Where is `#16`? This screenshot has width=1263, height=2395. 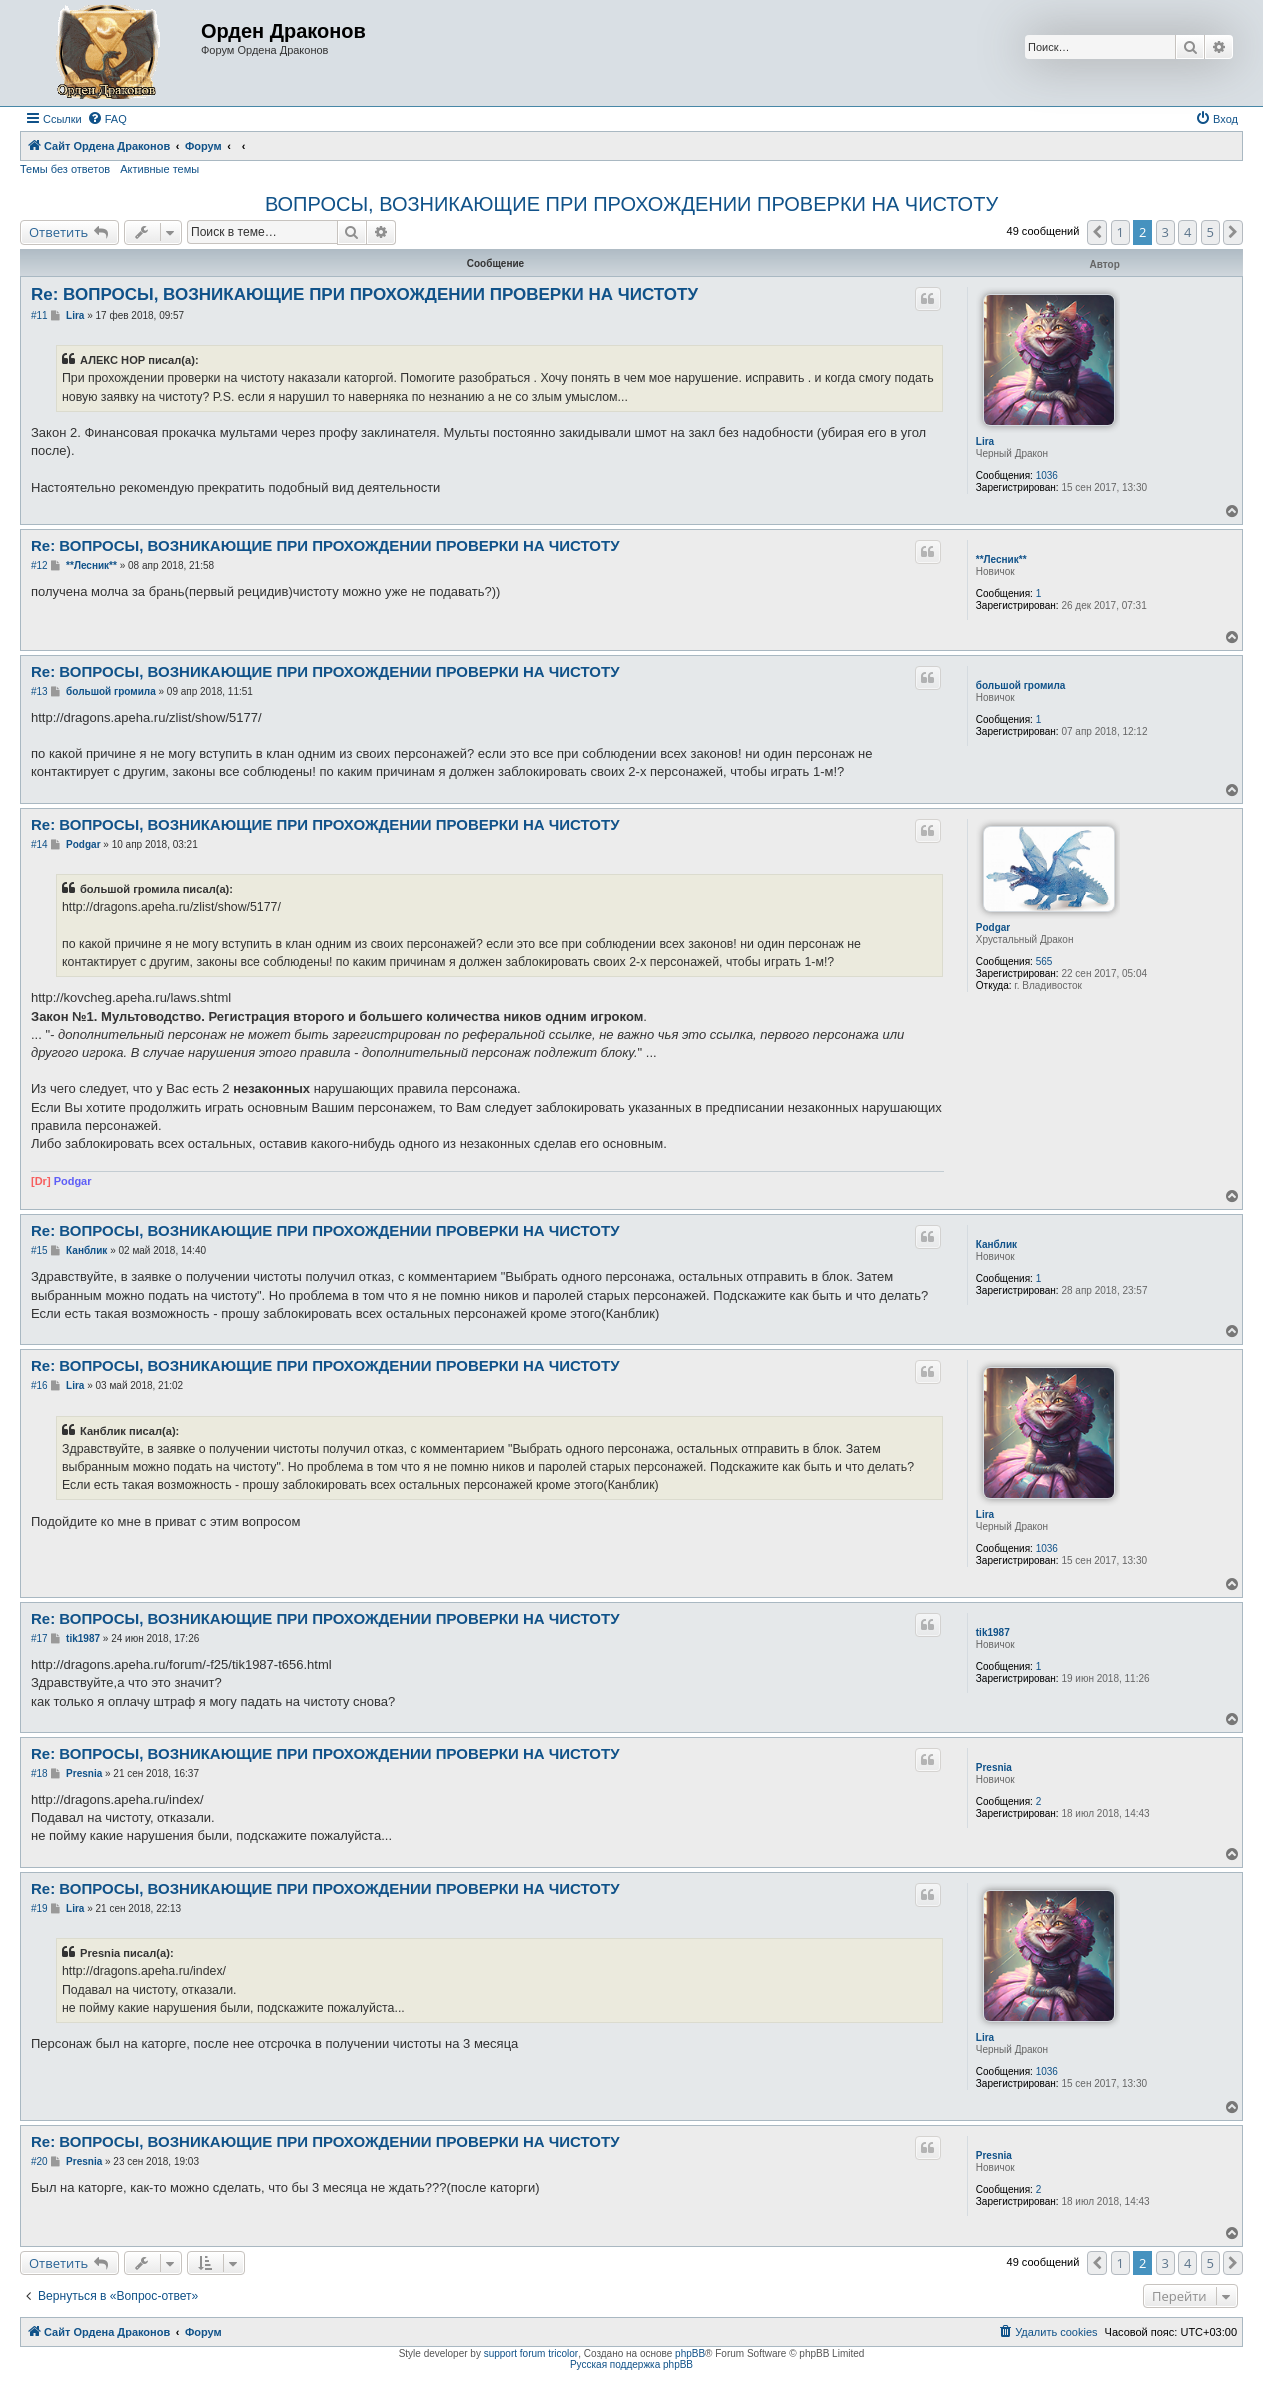 #16 is located at coordinates (39, 1385).